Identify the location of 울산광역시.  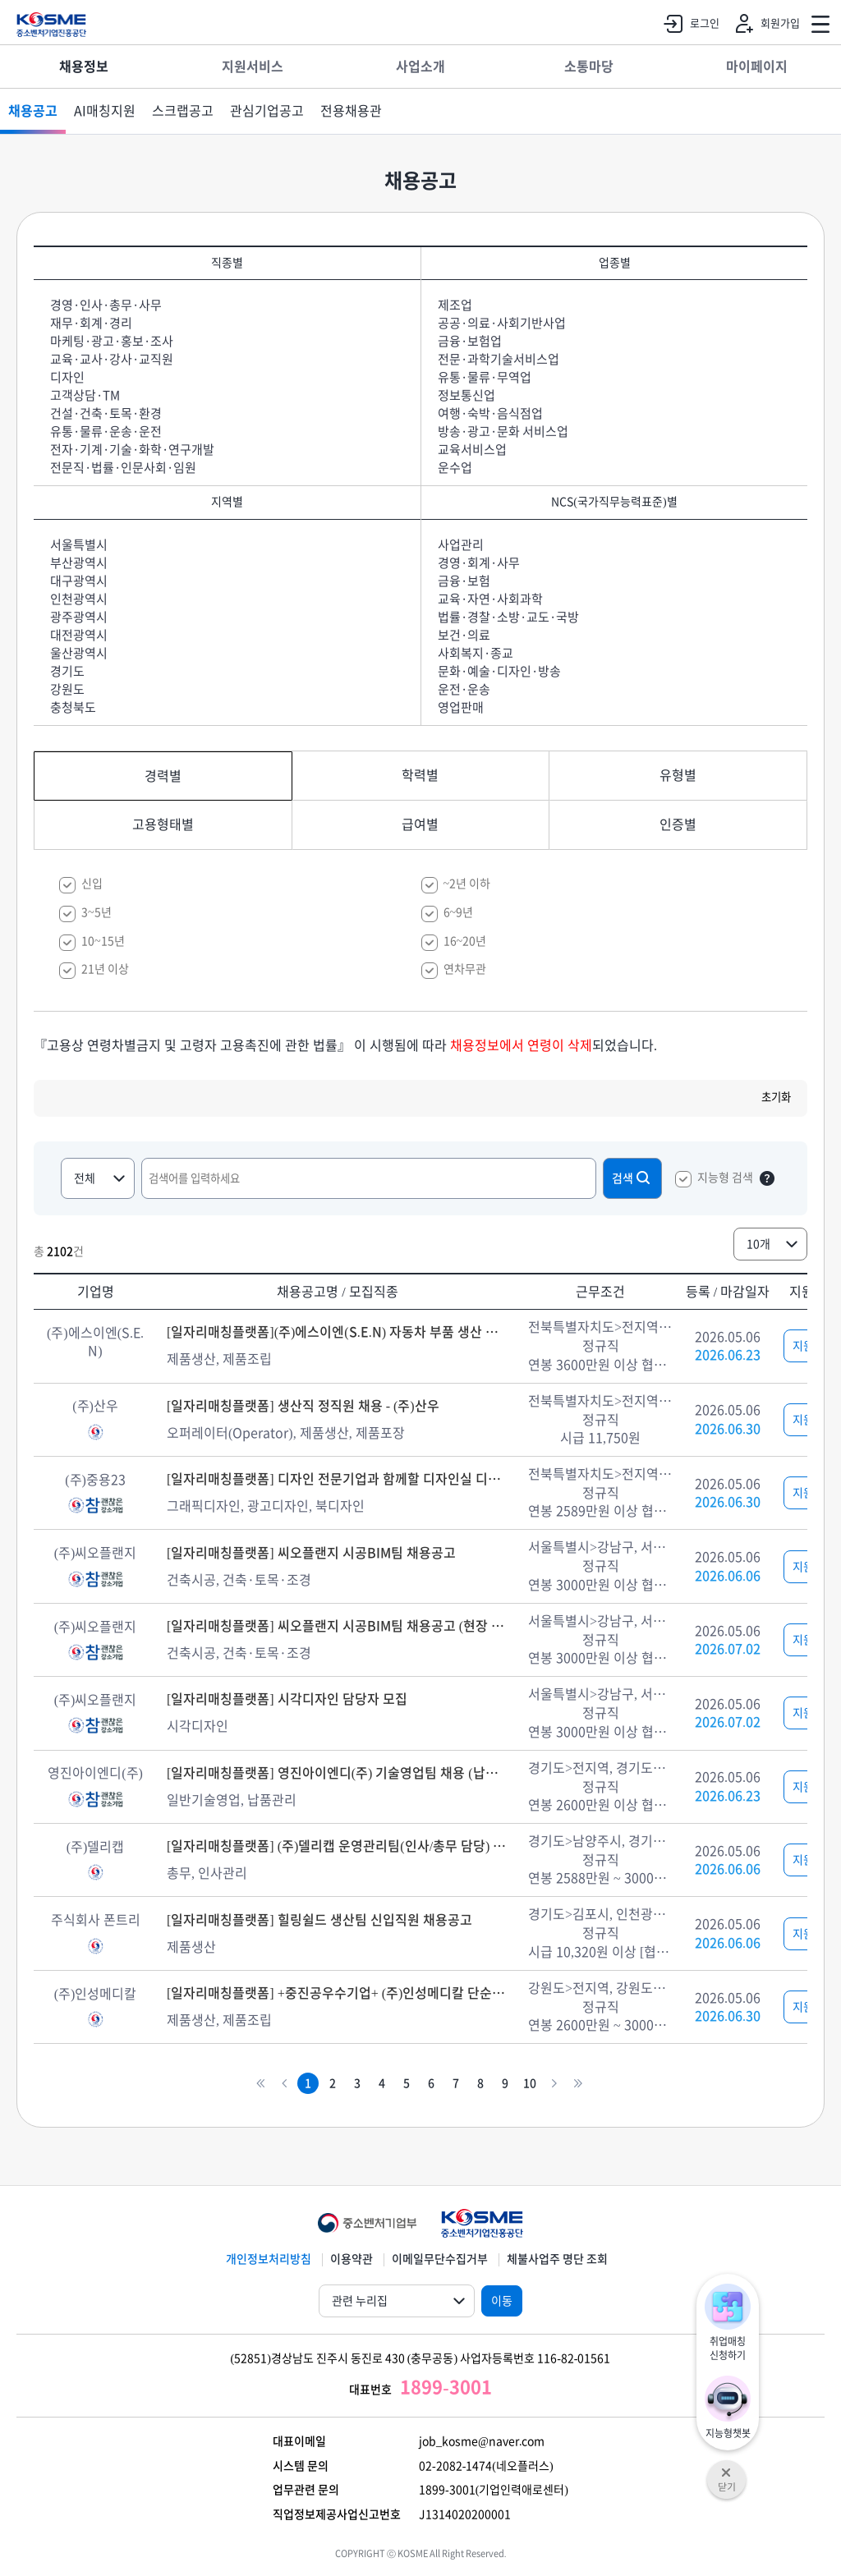
(79, 653).